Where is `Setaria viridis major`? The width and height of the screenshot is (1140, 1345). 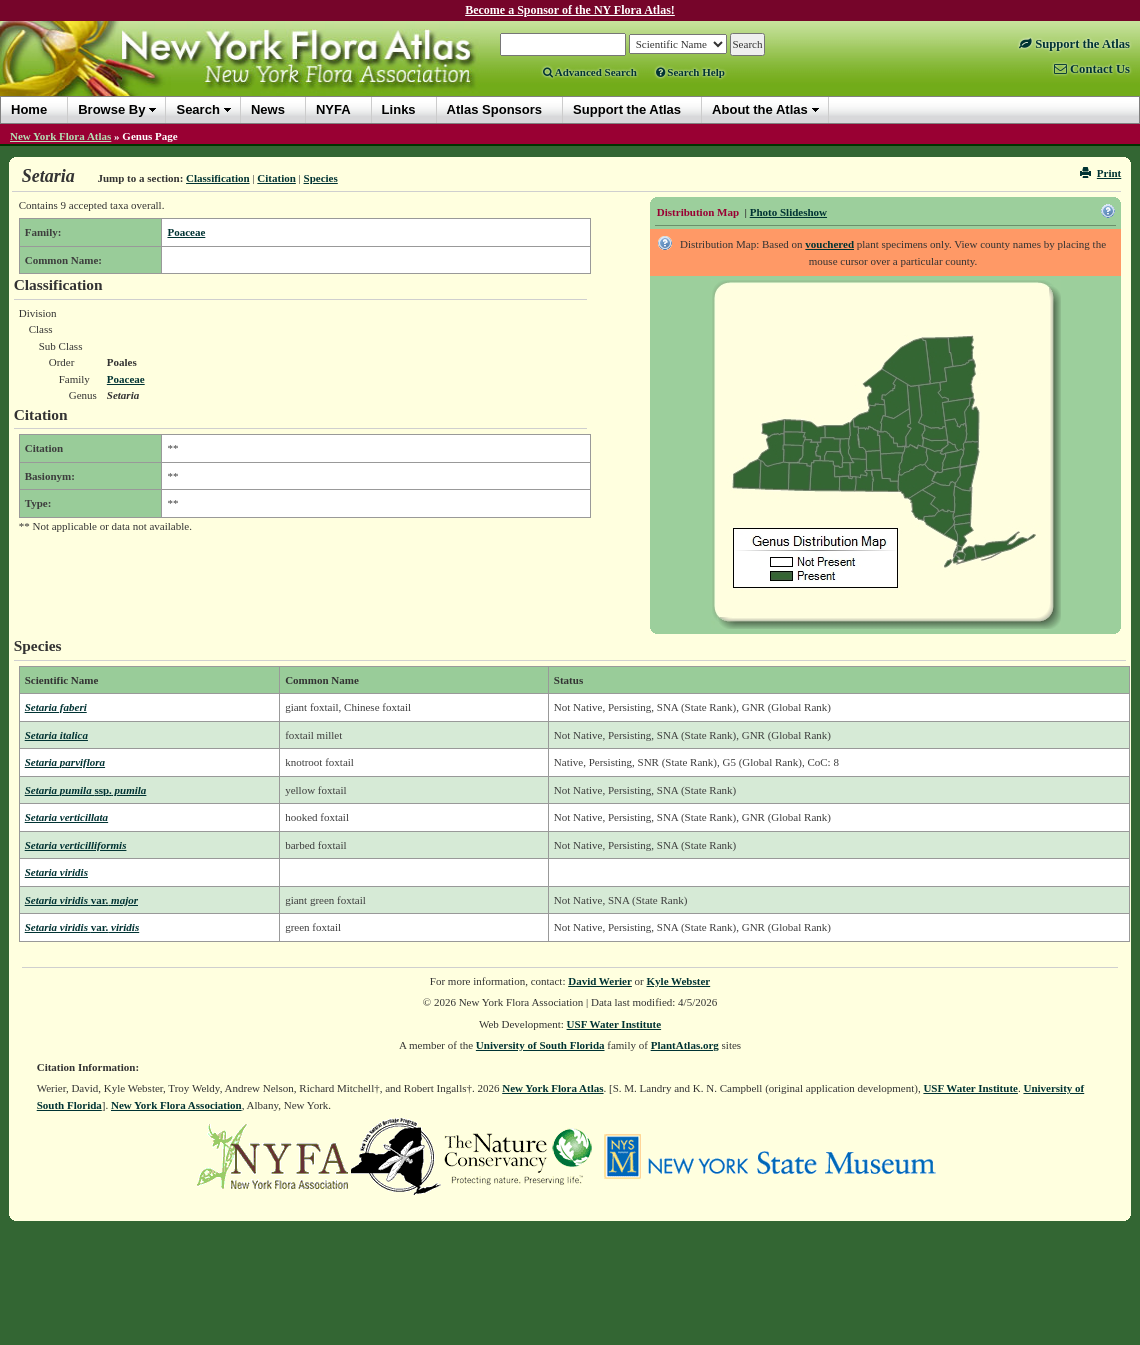
Setaria viridis major is located at coordinates (81, 900).